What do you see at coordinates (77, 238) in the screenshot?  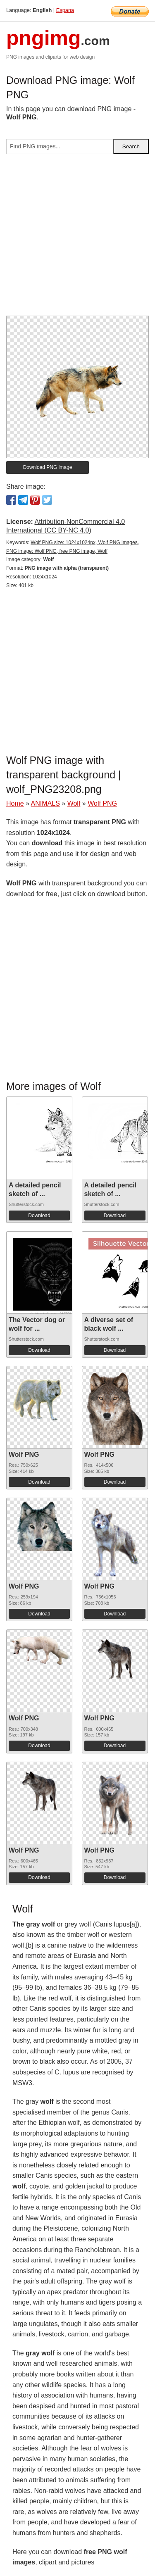 I see `[Advertisement]` at bounding box center [77, 238].